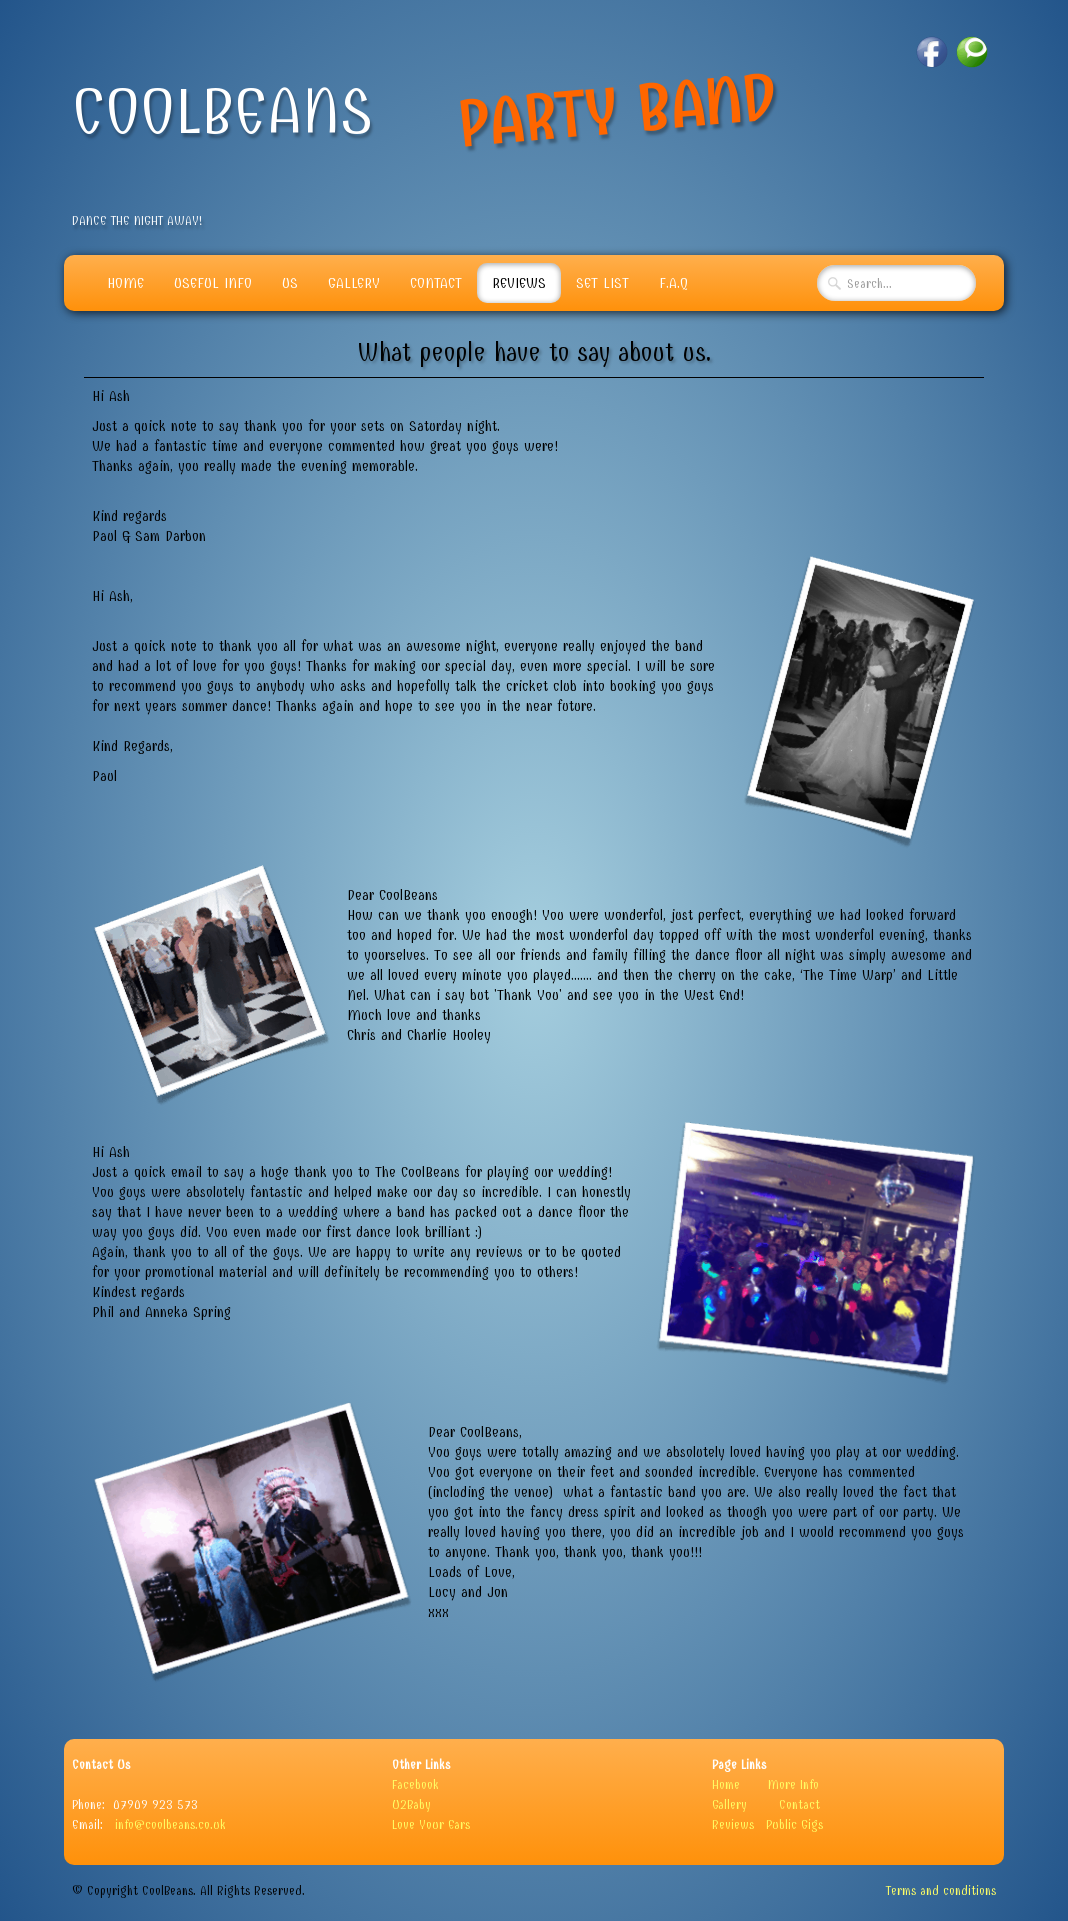  What do you see at coordinates (793, 1784) in the screenshot?
I see `More Info` at bounding box center [793, 1784].